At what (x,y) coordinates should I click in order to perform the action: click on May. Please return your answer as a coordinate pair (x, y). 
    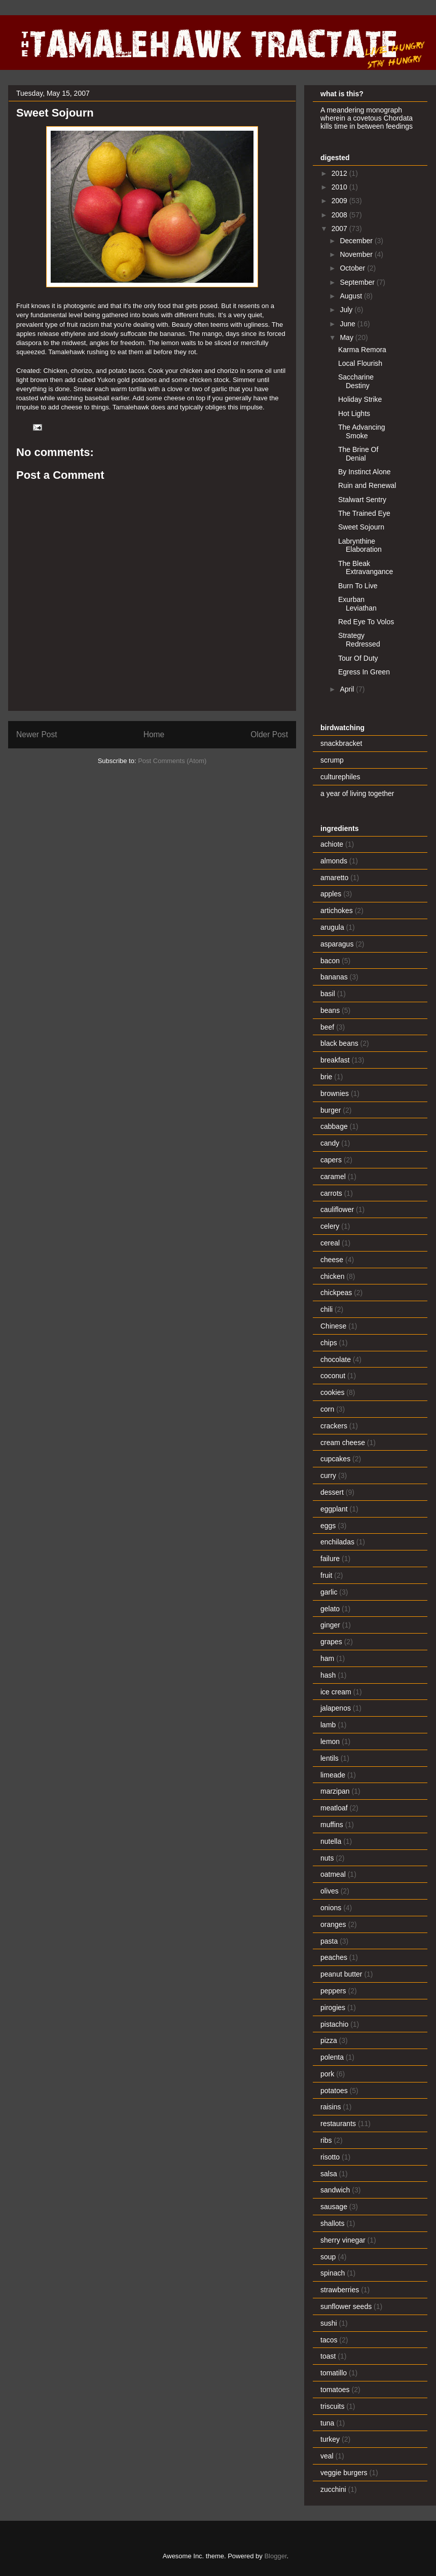
    Looking at the image, I should click on (347, 337).